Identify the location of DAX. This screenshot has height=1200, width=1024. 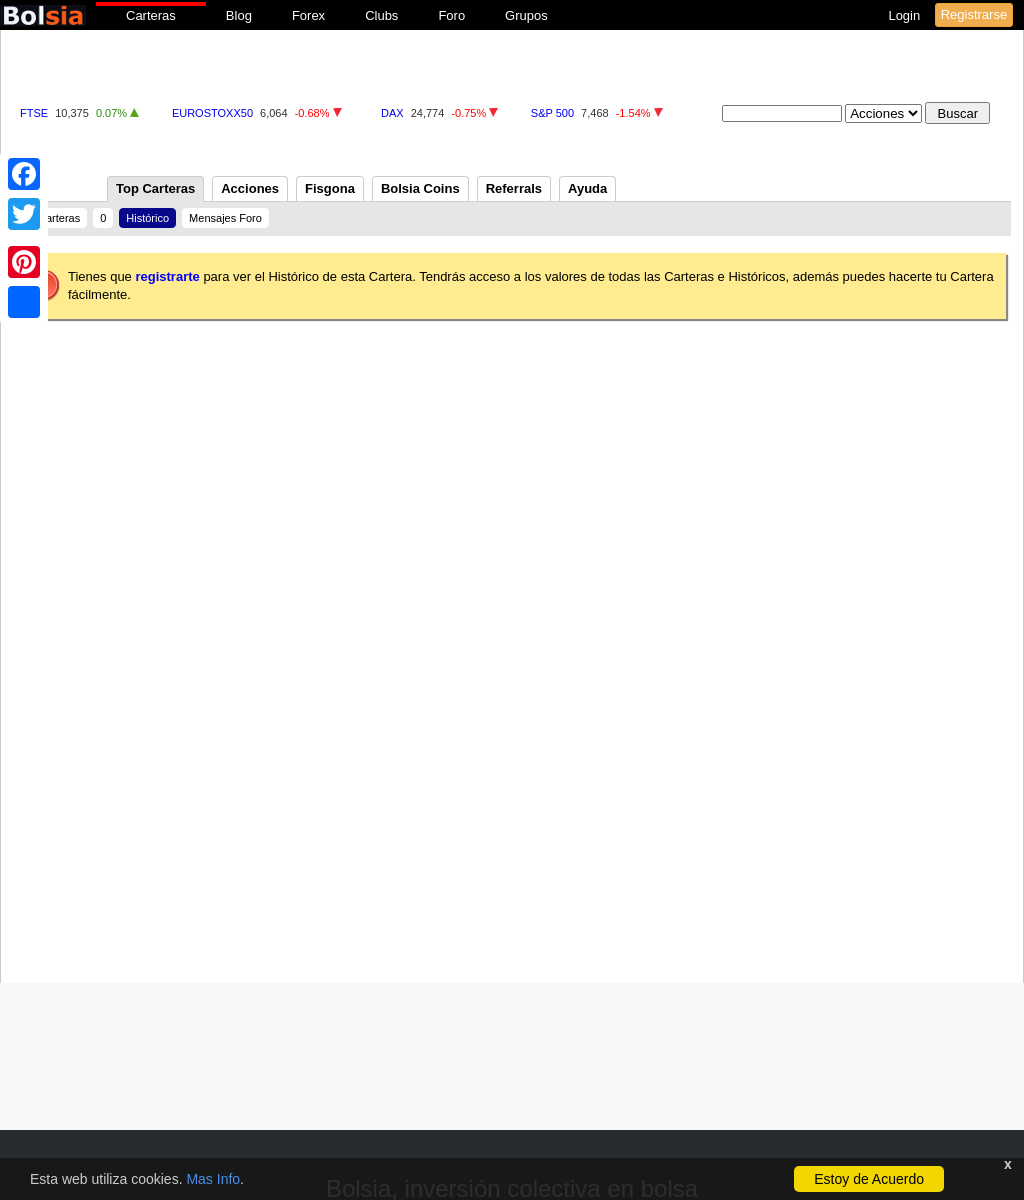
(392, 113).